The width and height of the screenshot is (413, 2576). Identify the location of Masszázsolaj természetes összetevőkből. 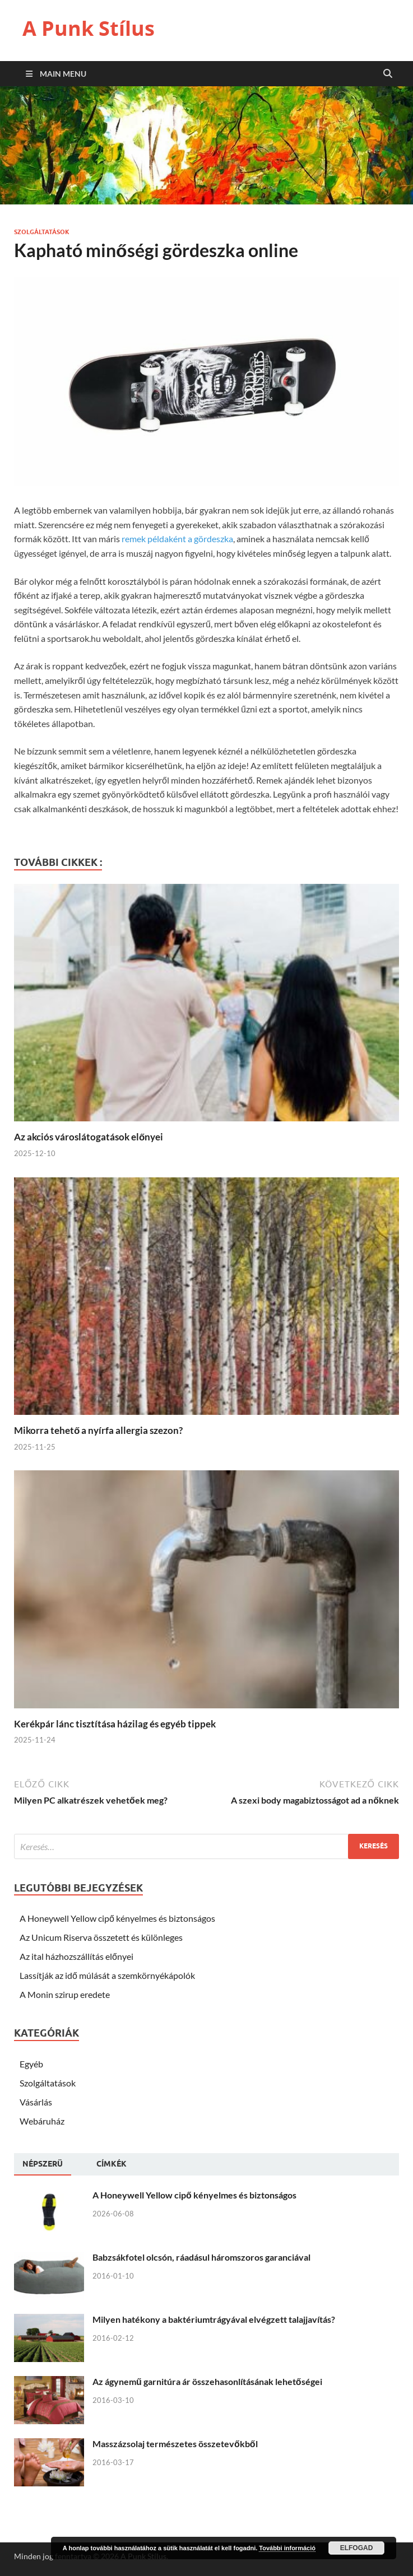
(175, 2443).